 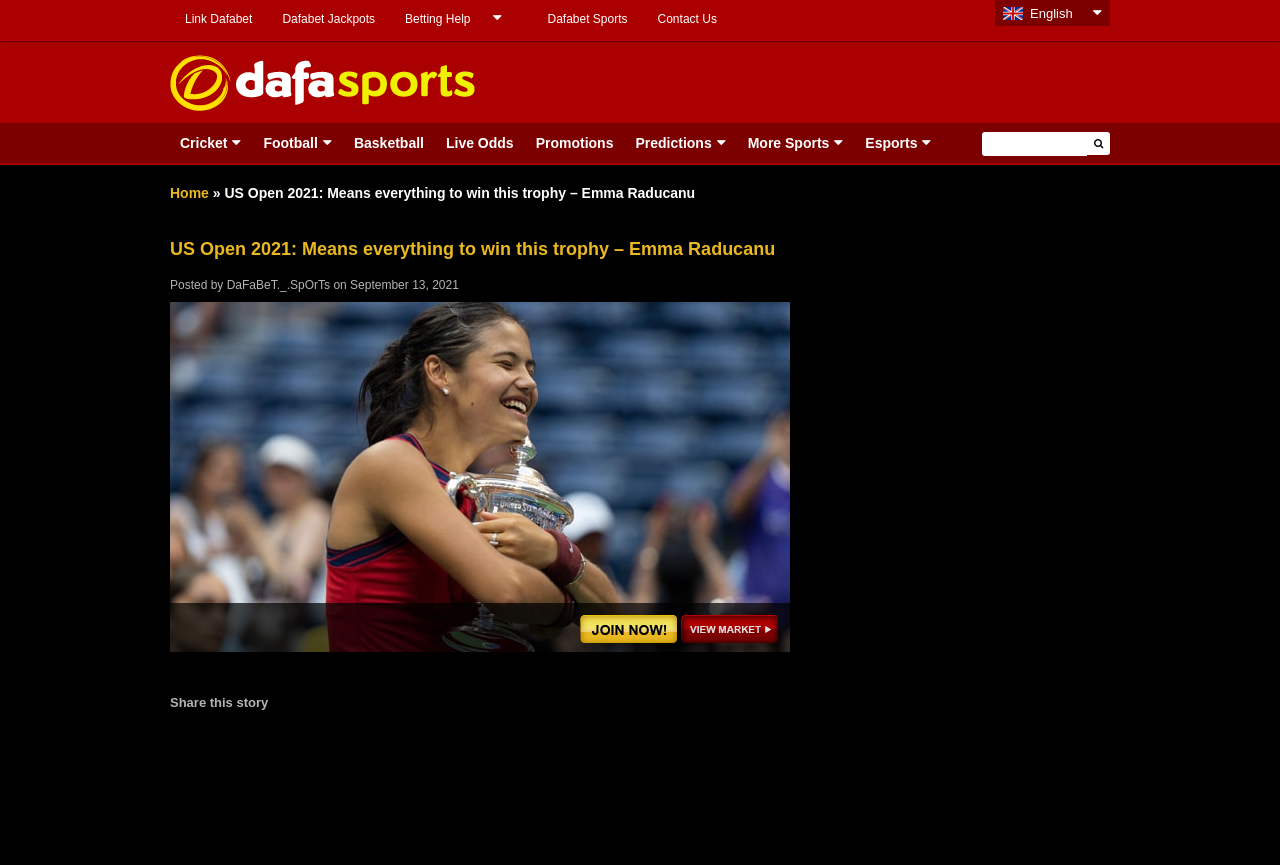 I want to click on Contact Us, so click(x=687, y=19).